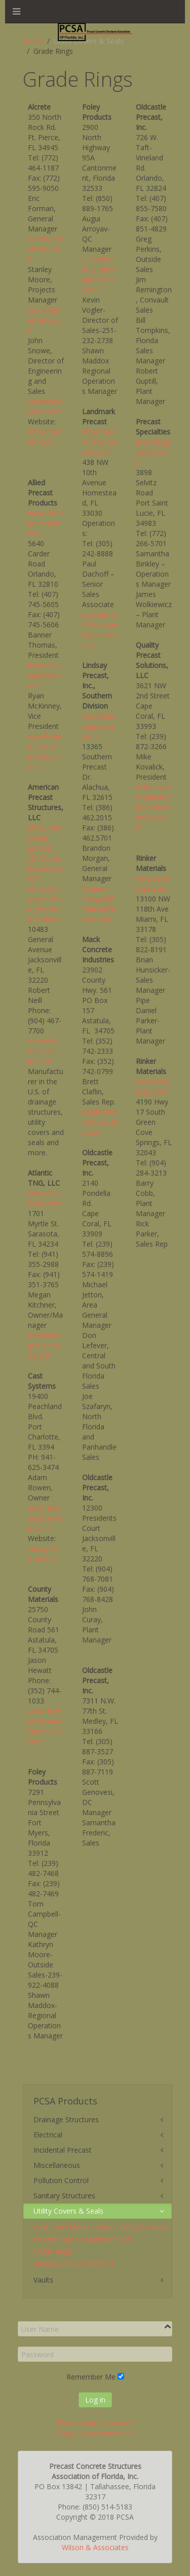  Describe the element at coordinates (154, 807) in the screenshot. I see `mike.kovalick@qualityprecastsolutions.com` at that location.